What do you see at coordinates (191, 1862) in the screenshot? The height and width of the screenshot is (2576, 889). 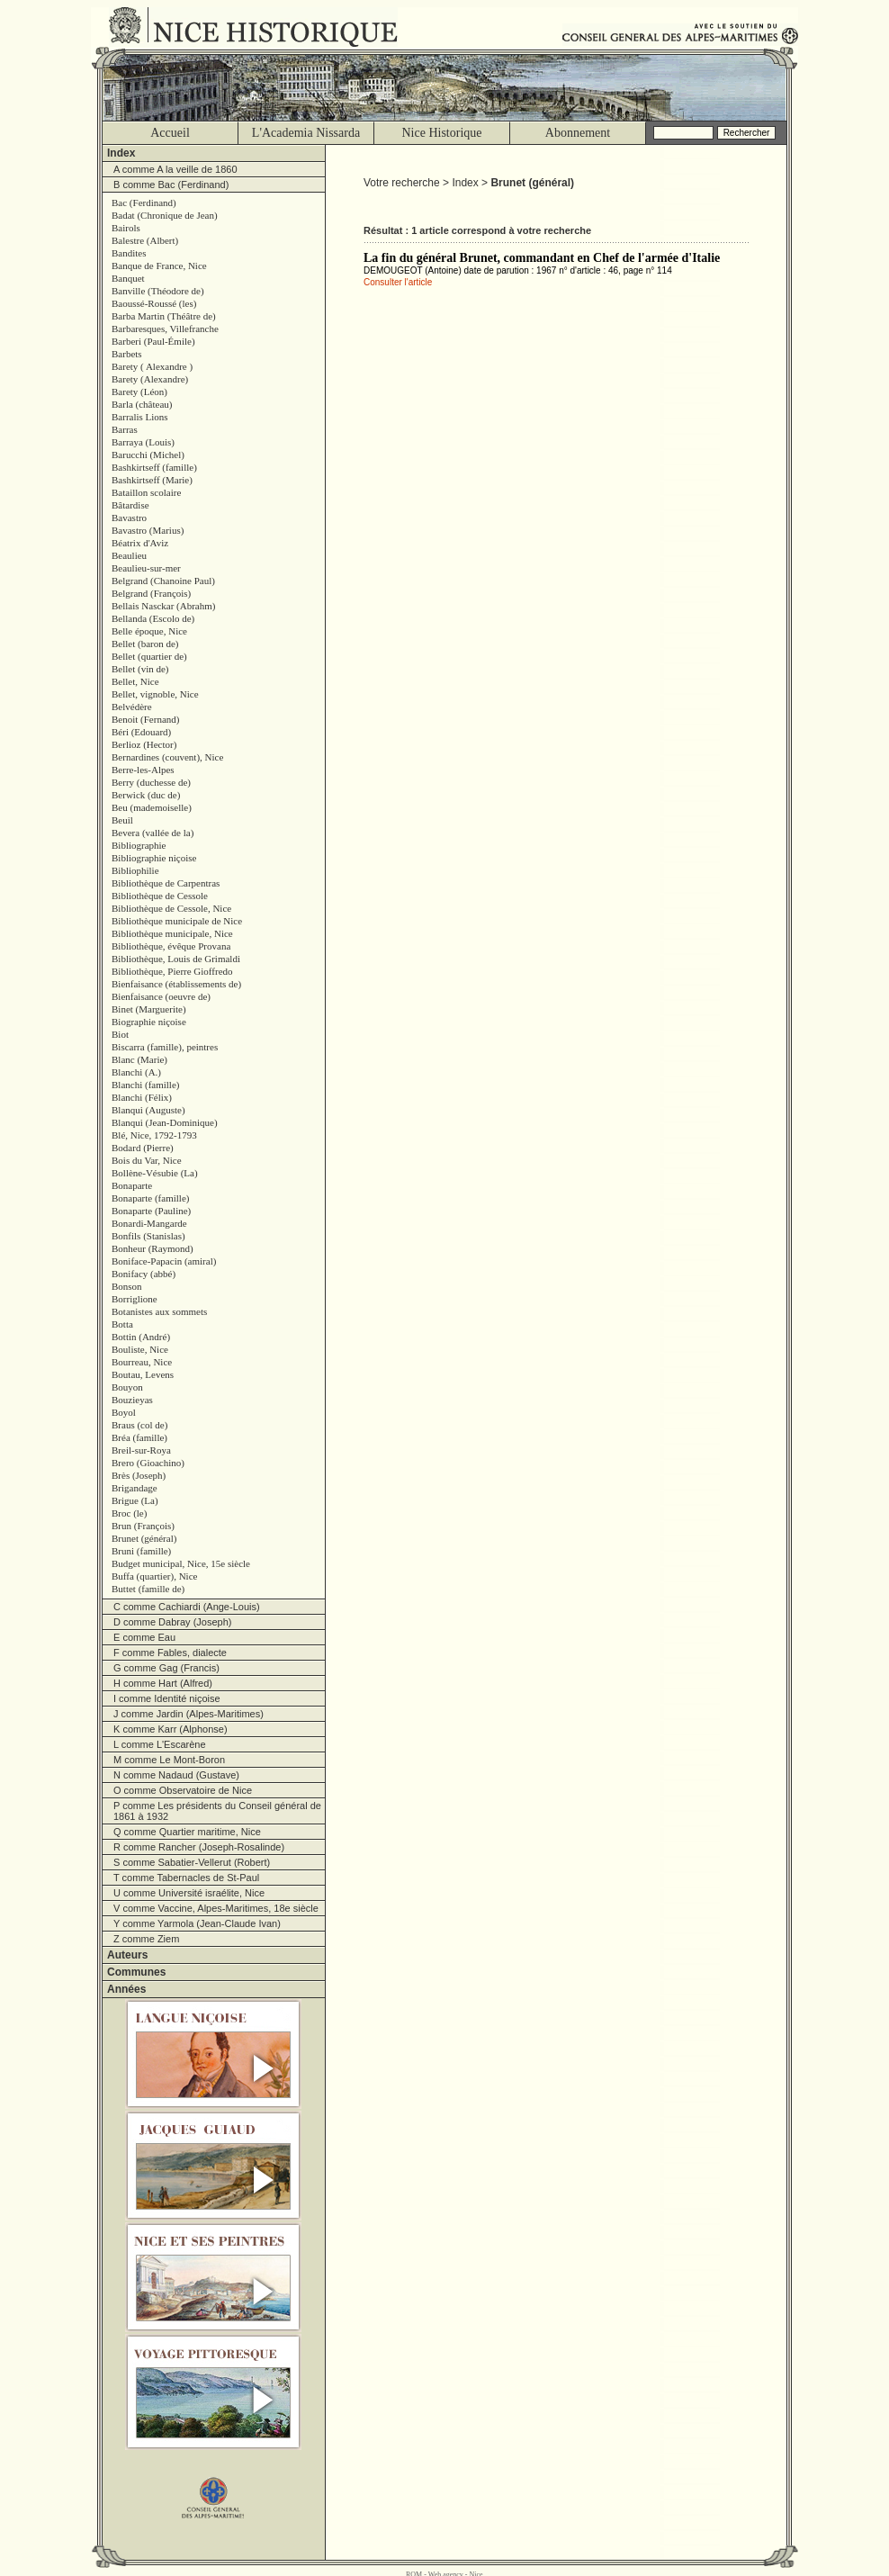 I see `S comme Sabatier-Vellerut (Robert)` at bounding box center [191, 1862].